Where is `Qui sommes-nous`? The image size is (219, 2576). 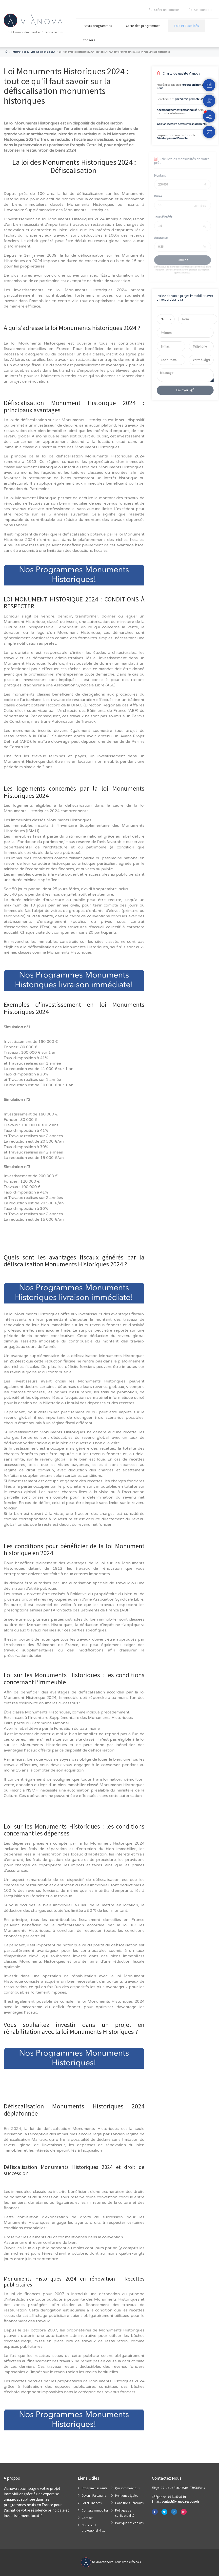 Qui sommes-nous is located at coordinates (127, 2488).